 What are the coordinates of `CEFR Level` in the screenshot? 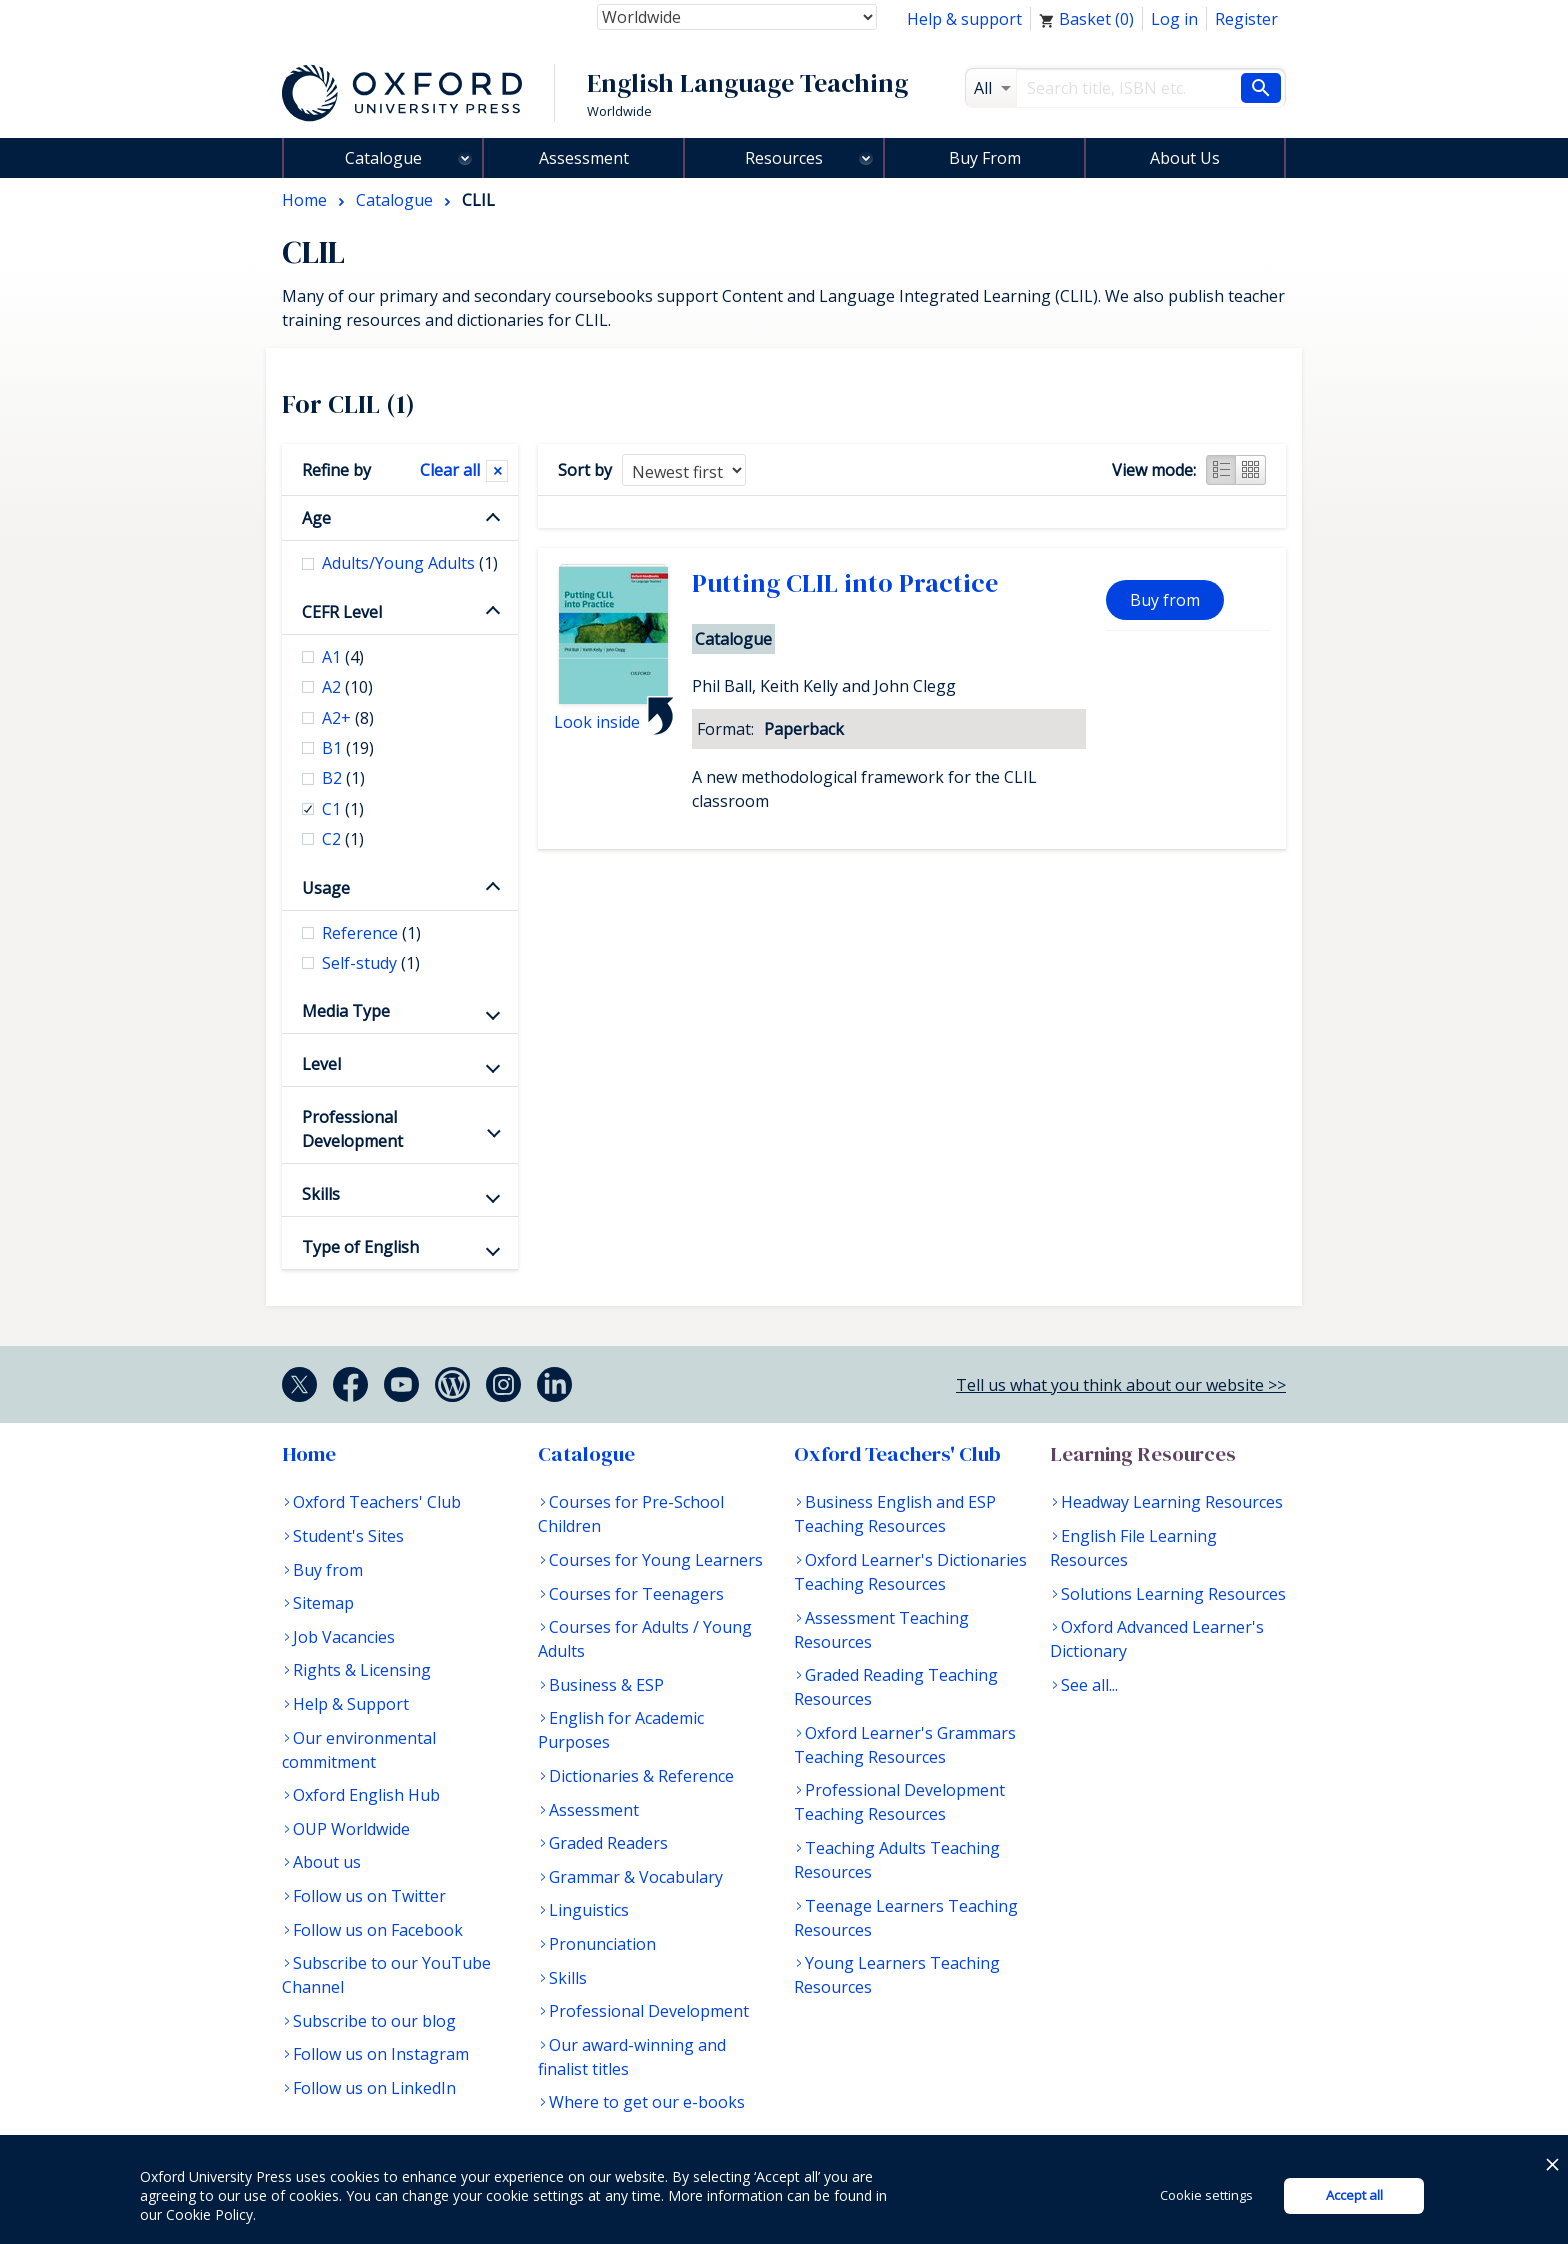 It's located at (342, 612).